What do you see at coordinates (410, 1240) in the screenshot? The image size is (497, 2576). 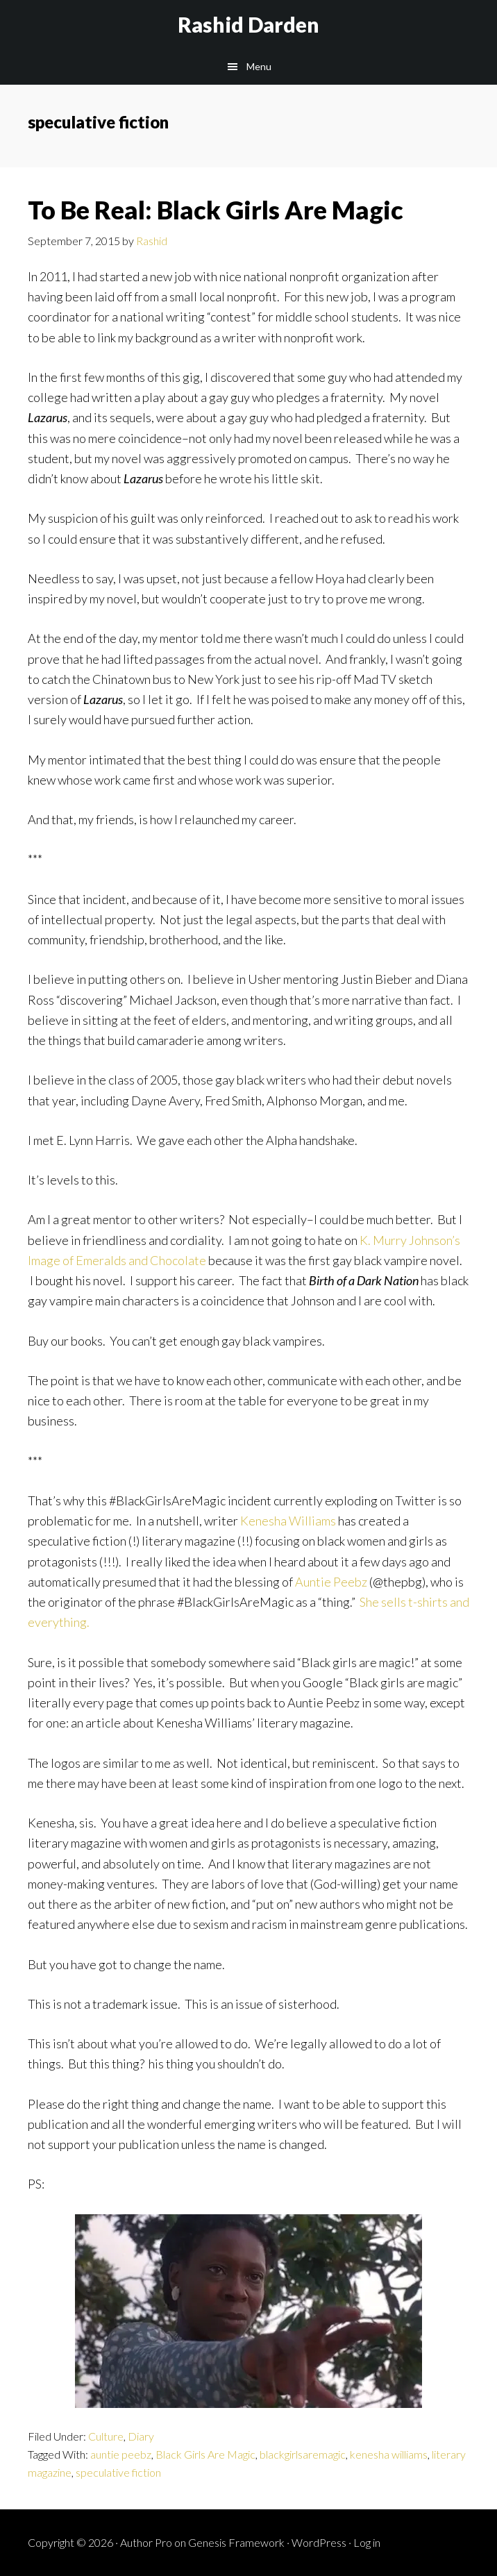 I see `K. Murry Johnson’s` at bounding box center [410, 1240].